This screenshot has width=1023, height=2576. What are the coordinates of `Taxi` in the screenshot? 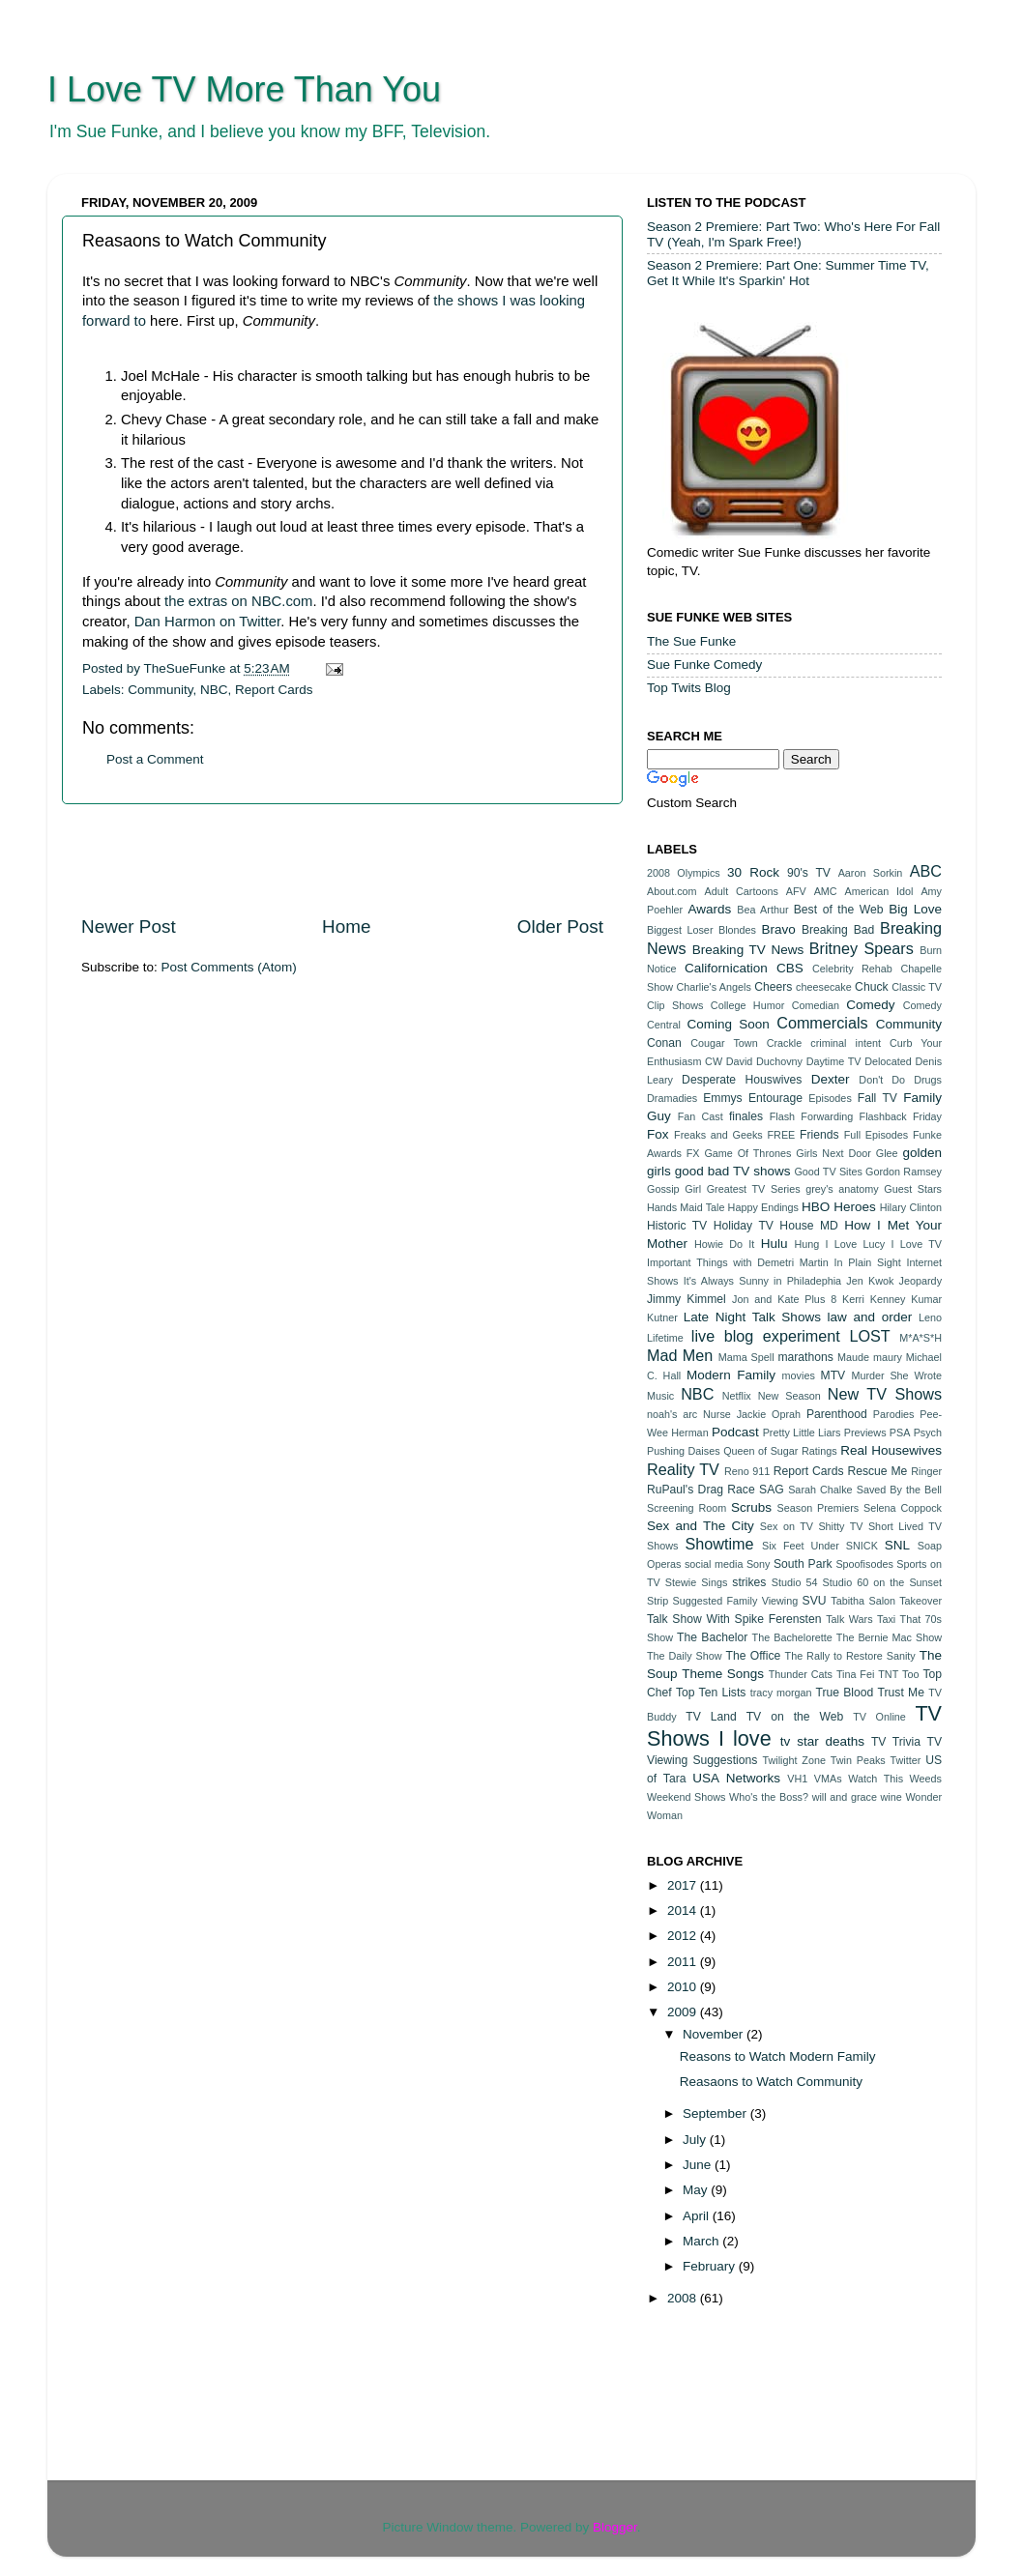 It's located at (886, 1619).